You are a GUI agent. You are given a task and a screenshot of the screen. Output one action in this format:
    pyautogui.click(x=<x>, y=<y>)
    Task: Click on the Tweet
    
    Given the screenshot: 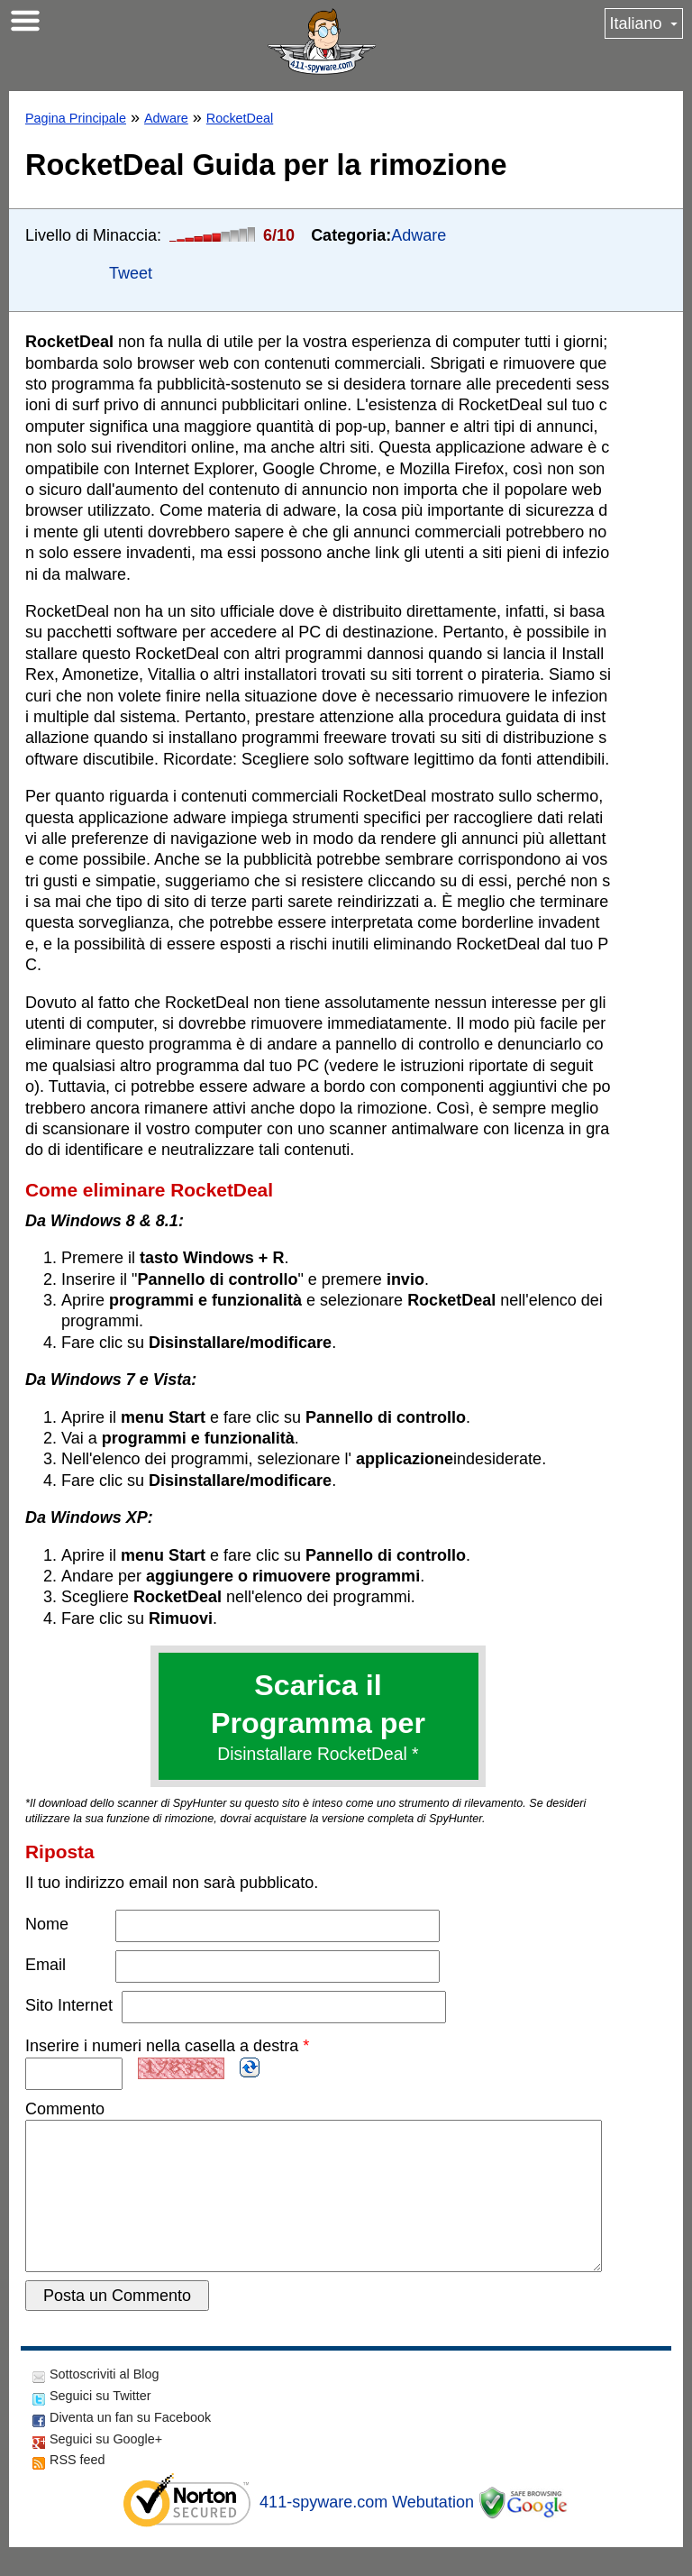 What is the action you would take?
    pyautogui.click(x=130, y=273)
    